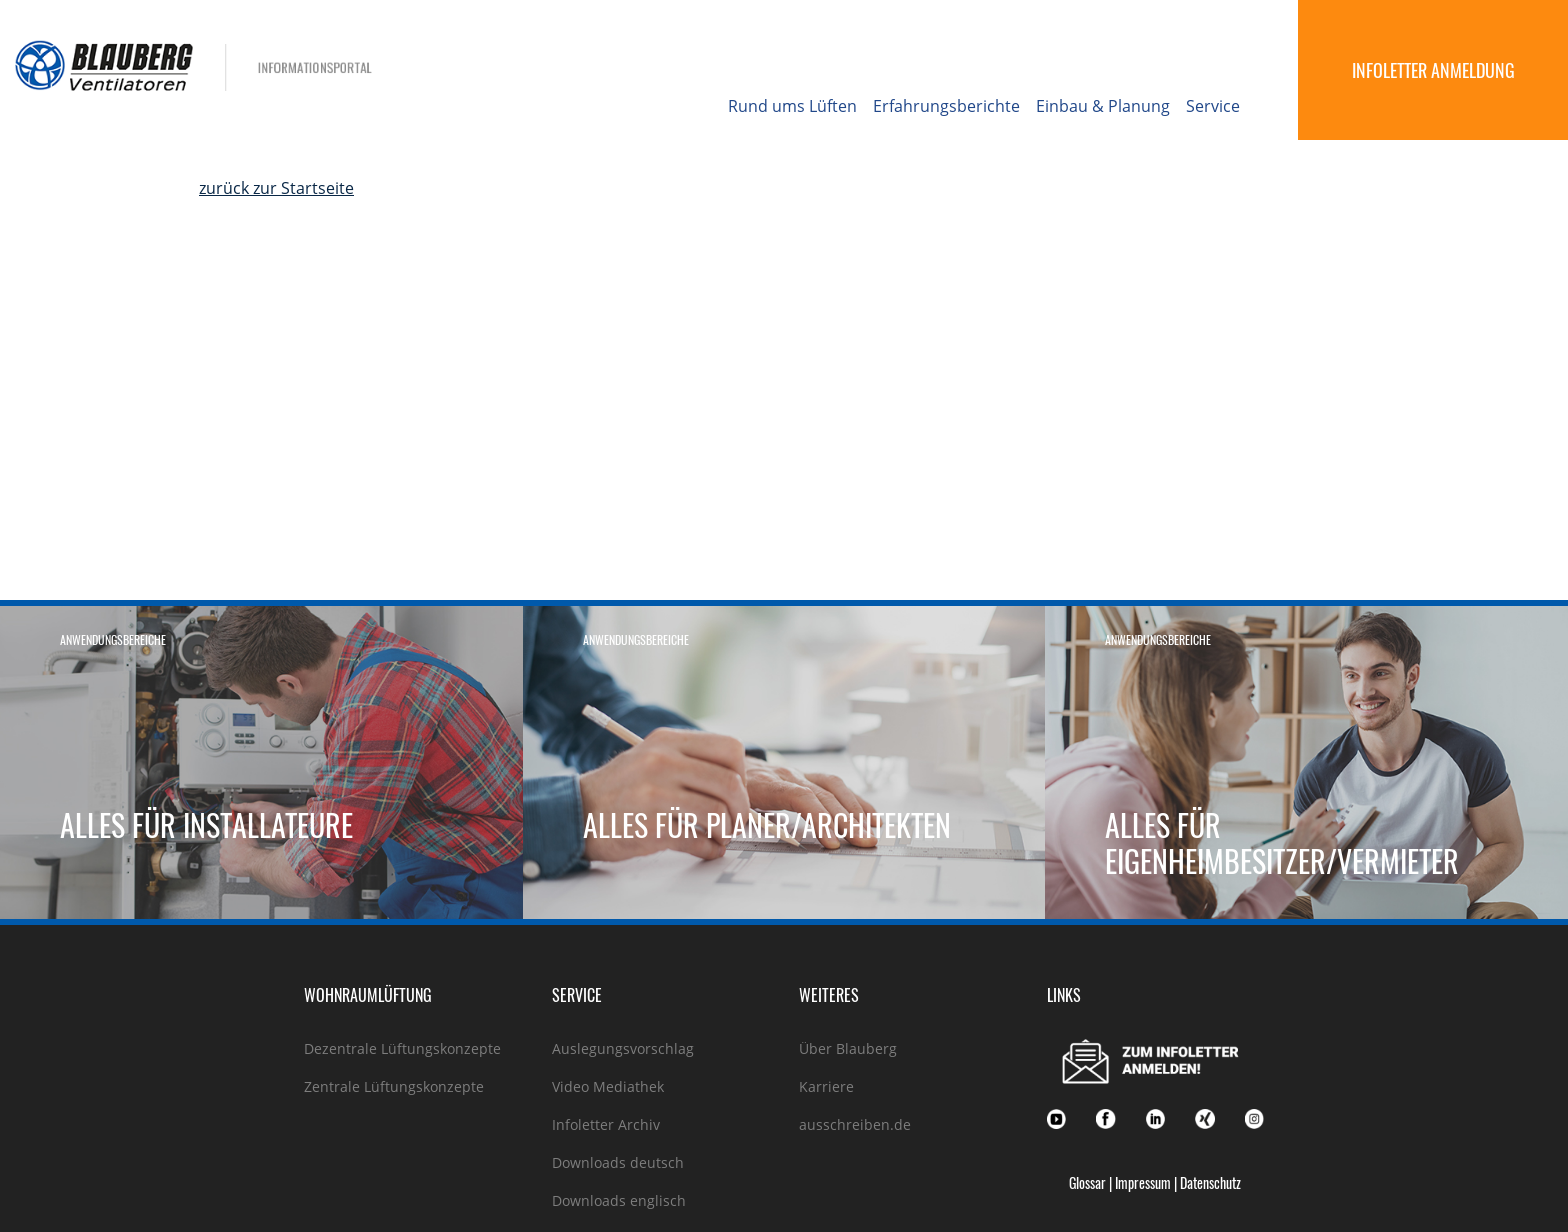 This screenshot has width=1568, height=1232. I want to click on Karriere, so click(826, 1086).